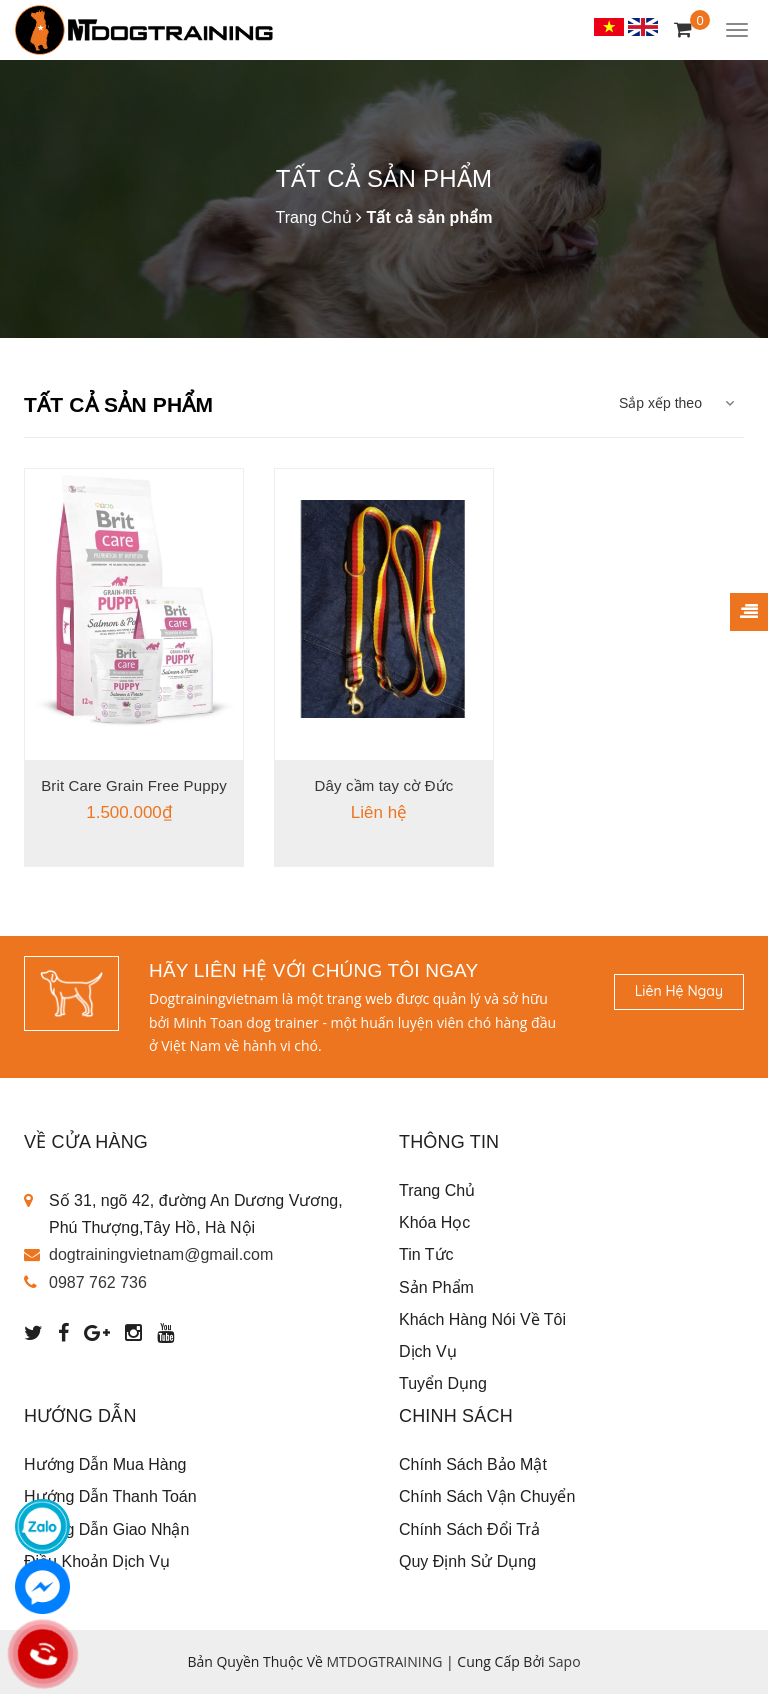  I want to click on Sản phẩm, so click(436, 1287).